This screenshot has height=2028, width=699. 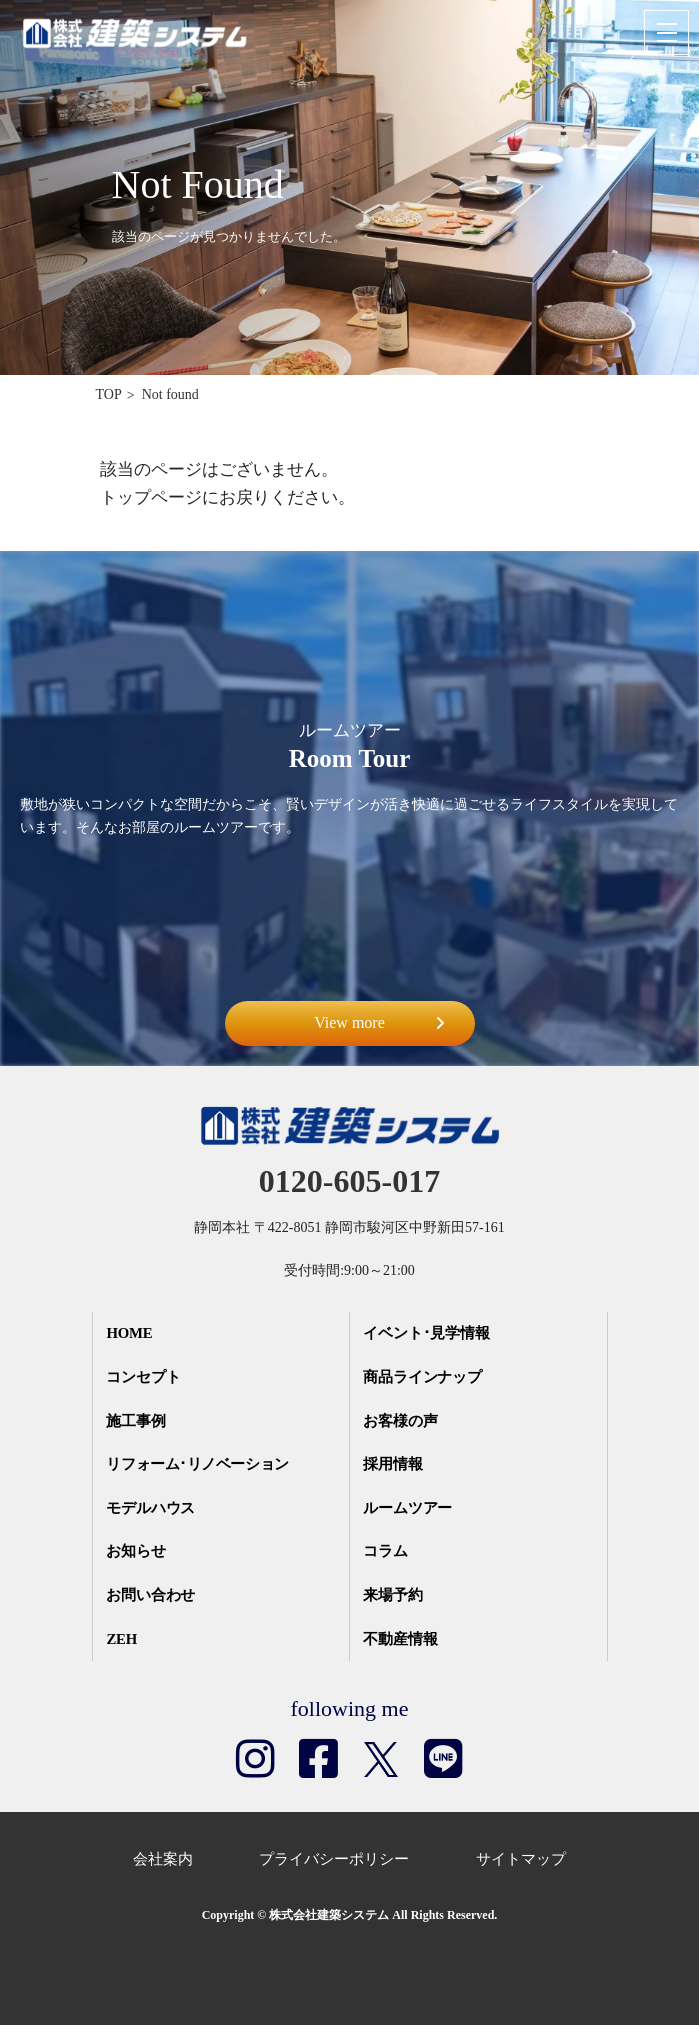 What do you see at coordinates (132, 1334) in the screenshot?
I see `HOME` at bounding box center [132, 1334].